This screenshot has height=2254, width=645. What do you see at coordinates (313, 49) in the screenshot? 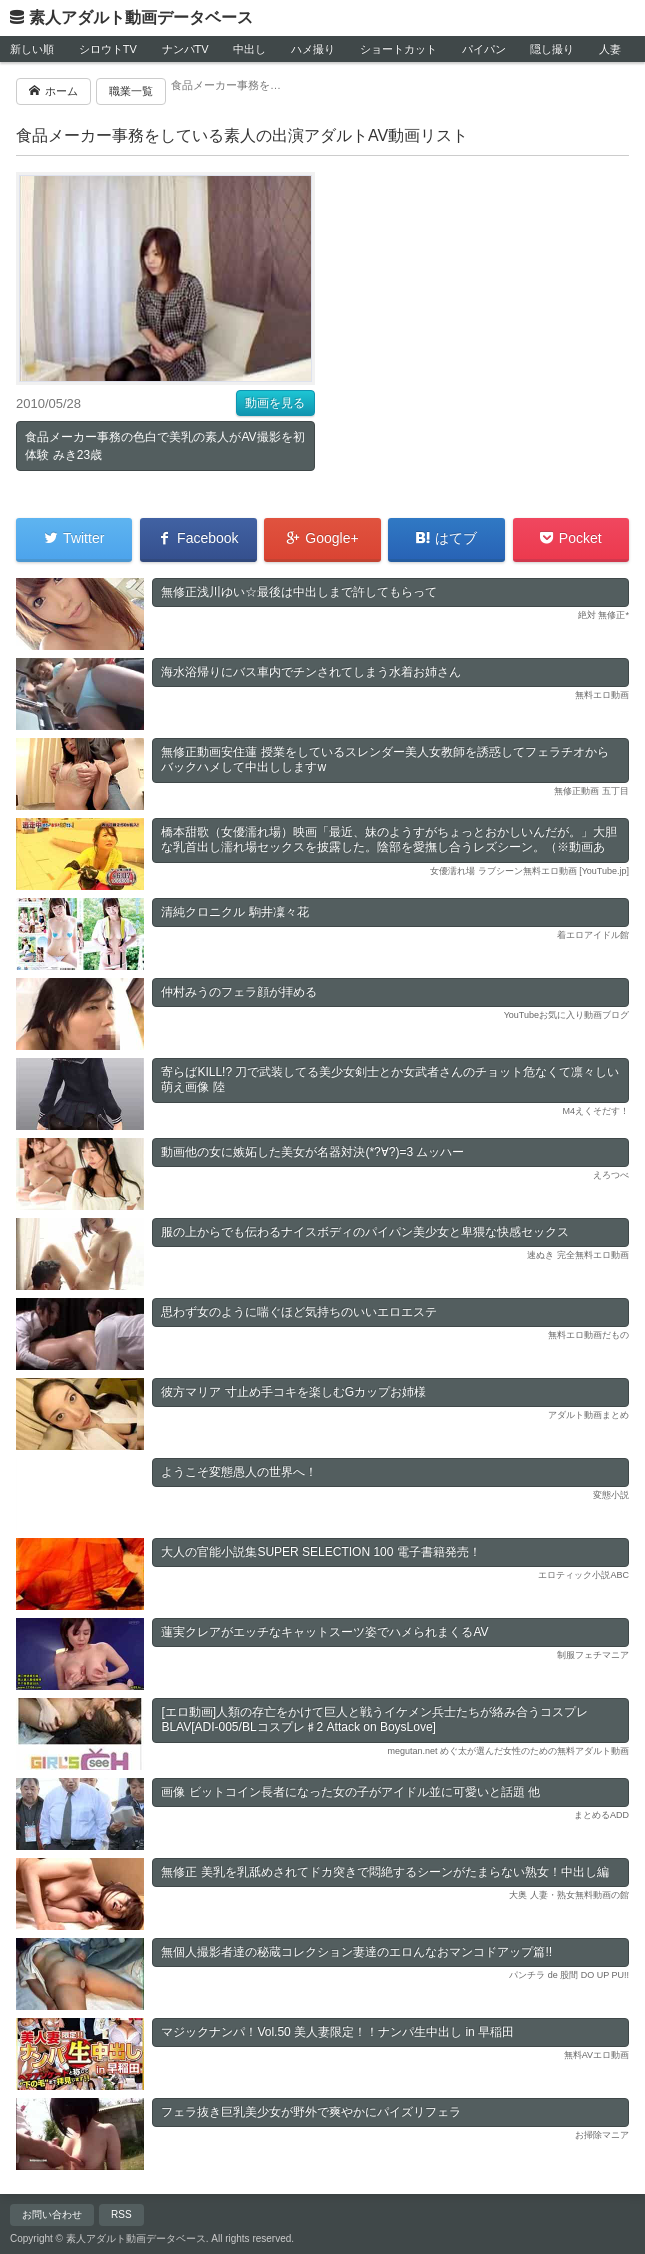
I see `ハメ撮り` at bounding box center [313, 49].